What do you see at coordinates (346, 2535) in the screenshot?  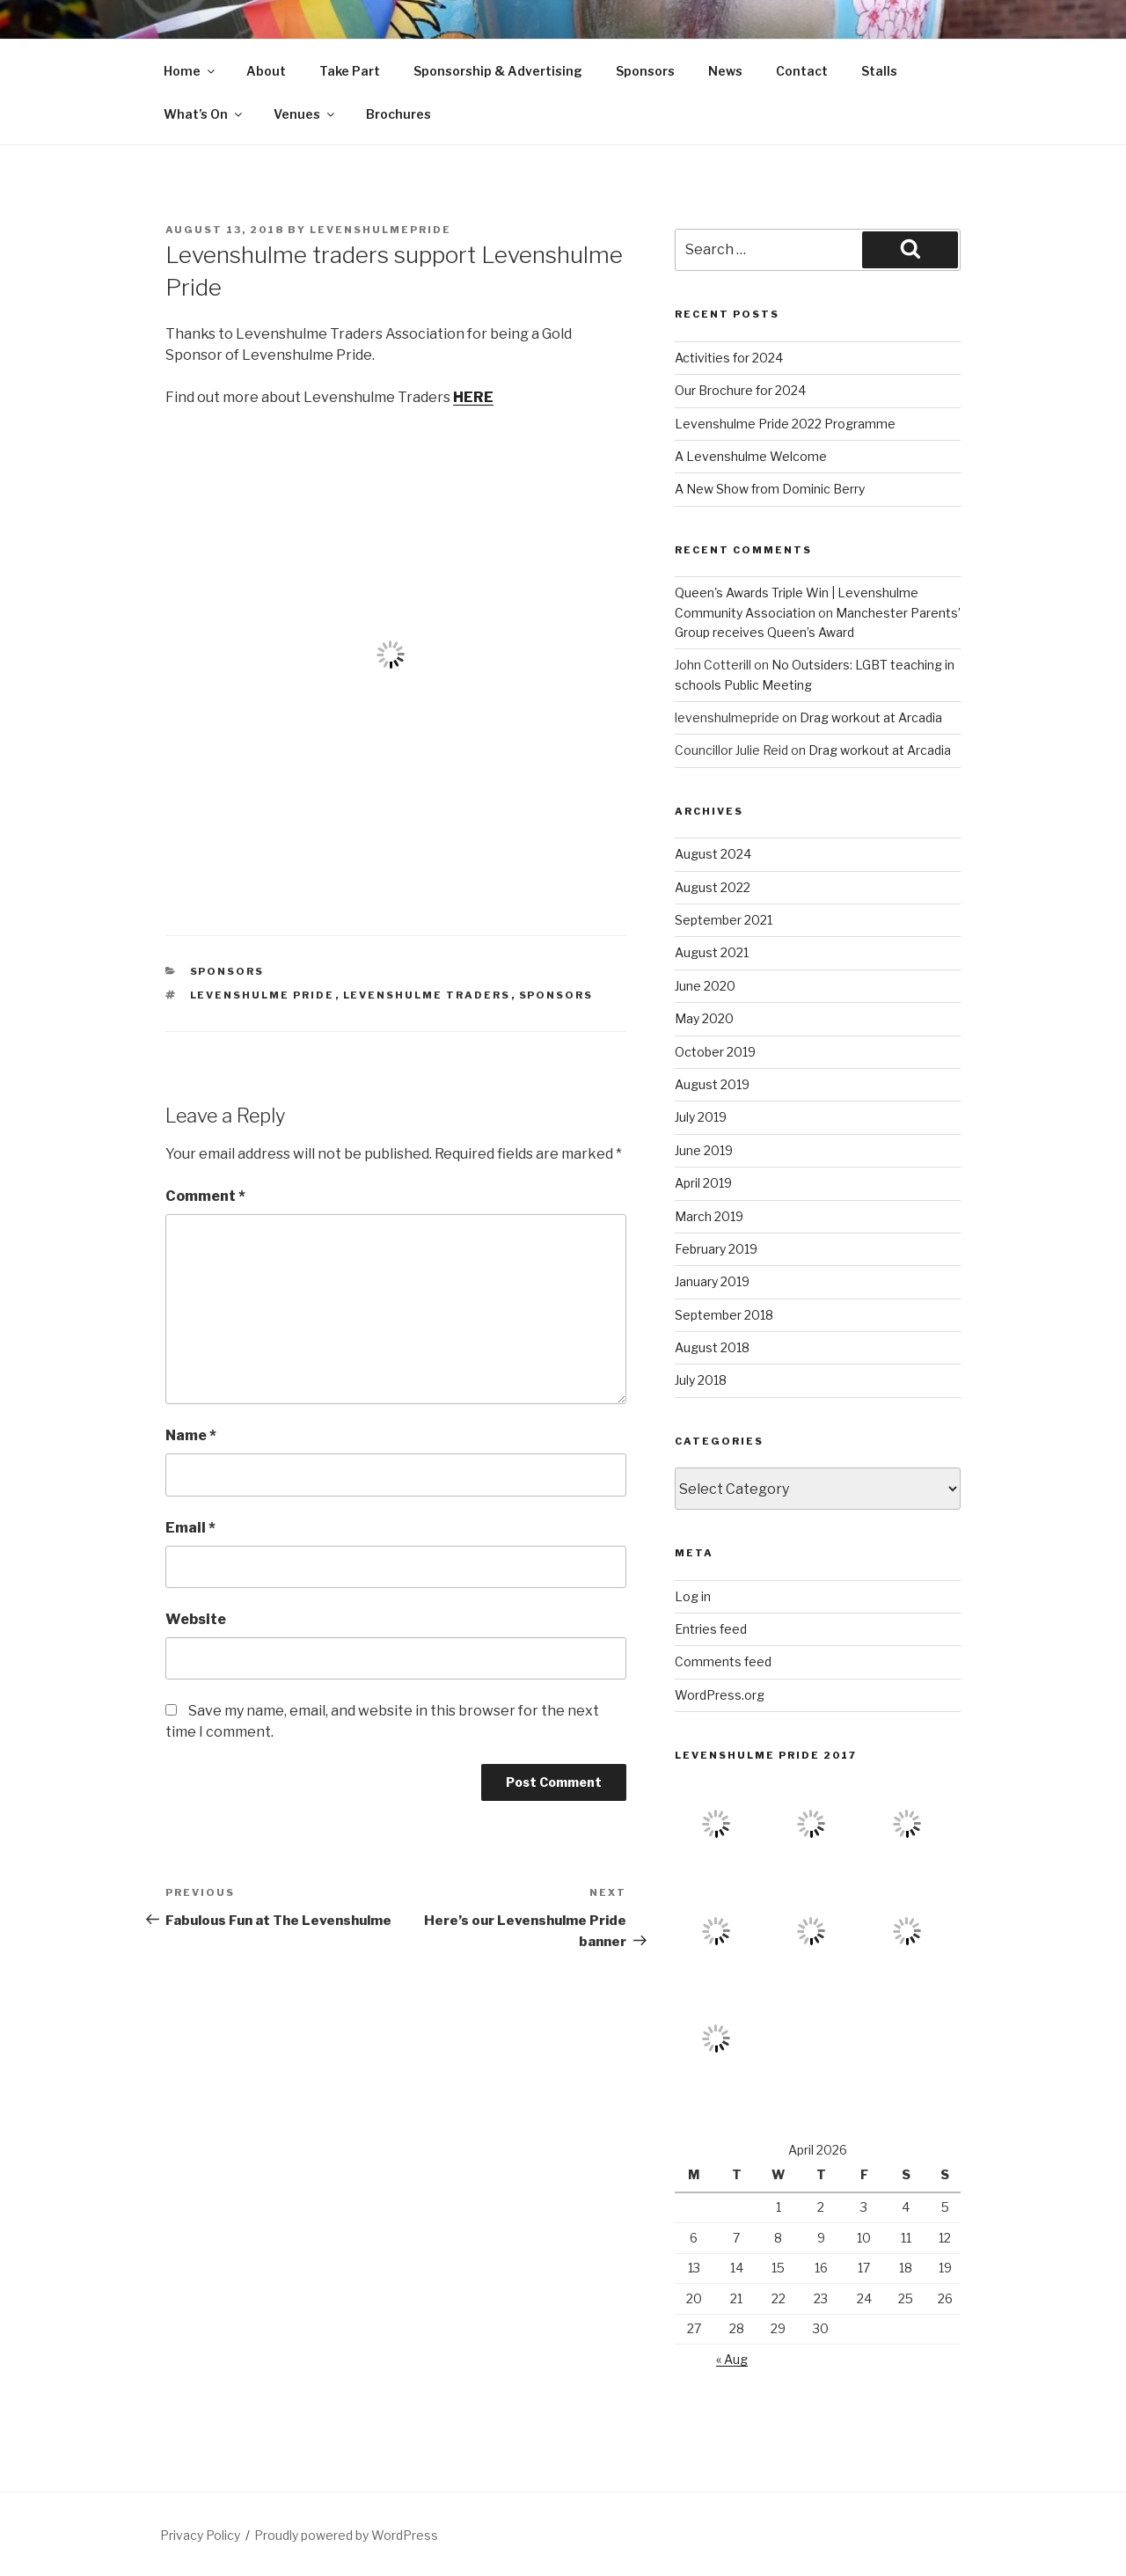 I see `Proudly powered by WordPress` at bounding box center [346, 2535].